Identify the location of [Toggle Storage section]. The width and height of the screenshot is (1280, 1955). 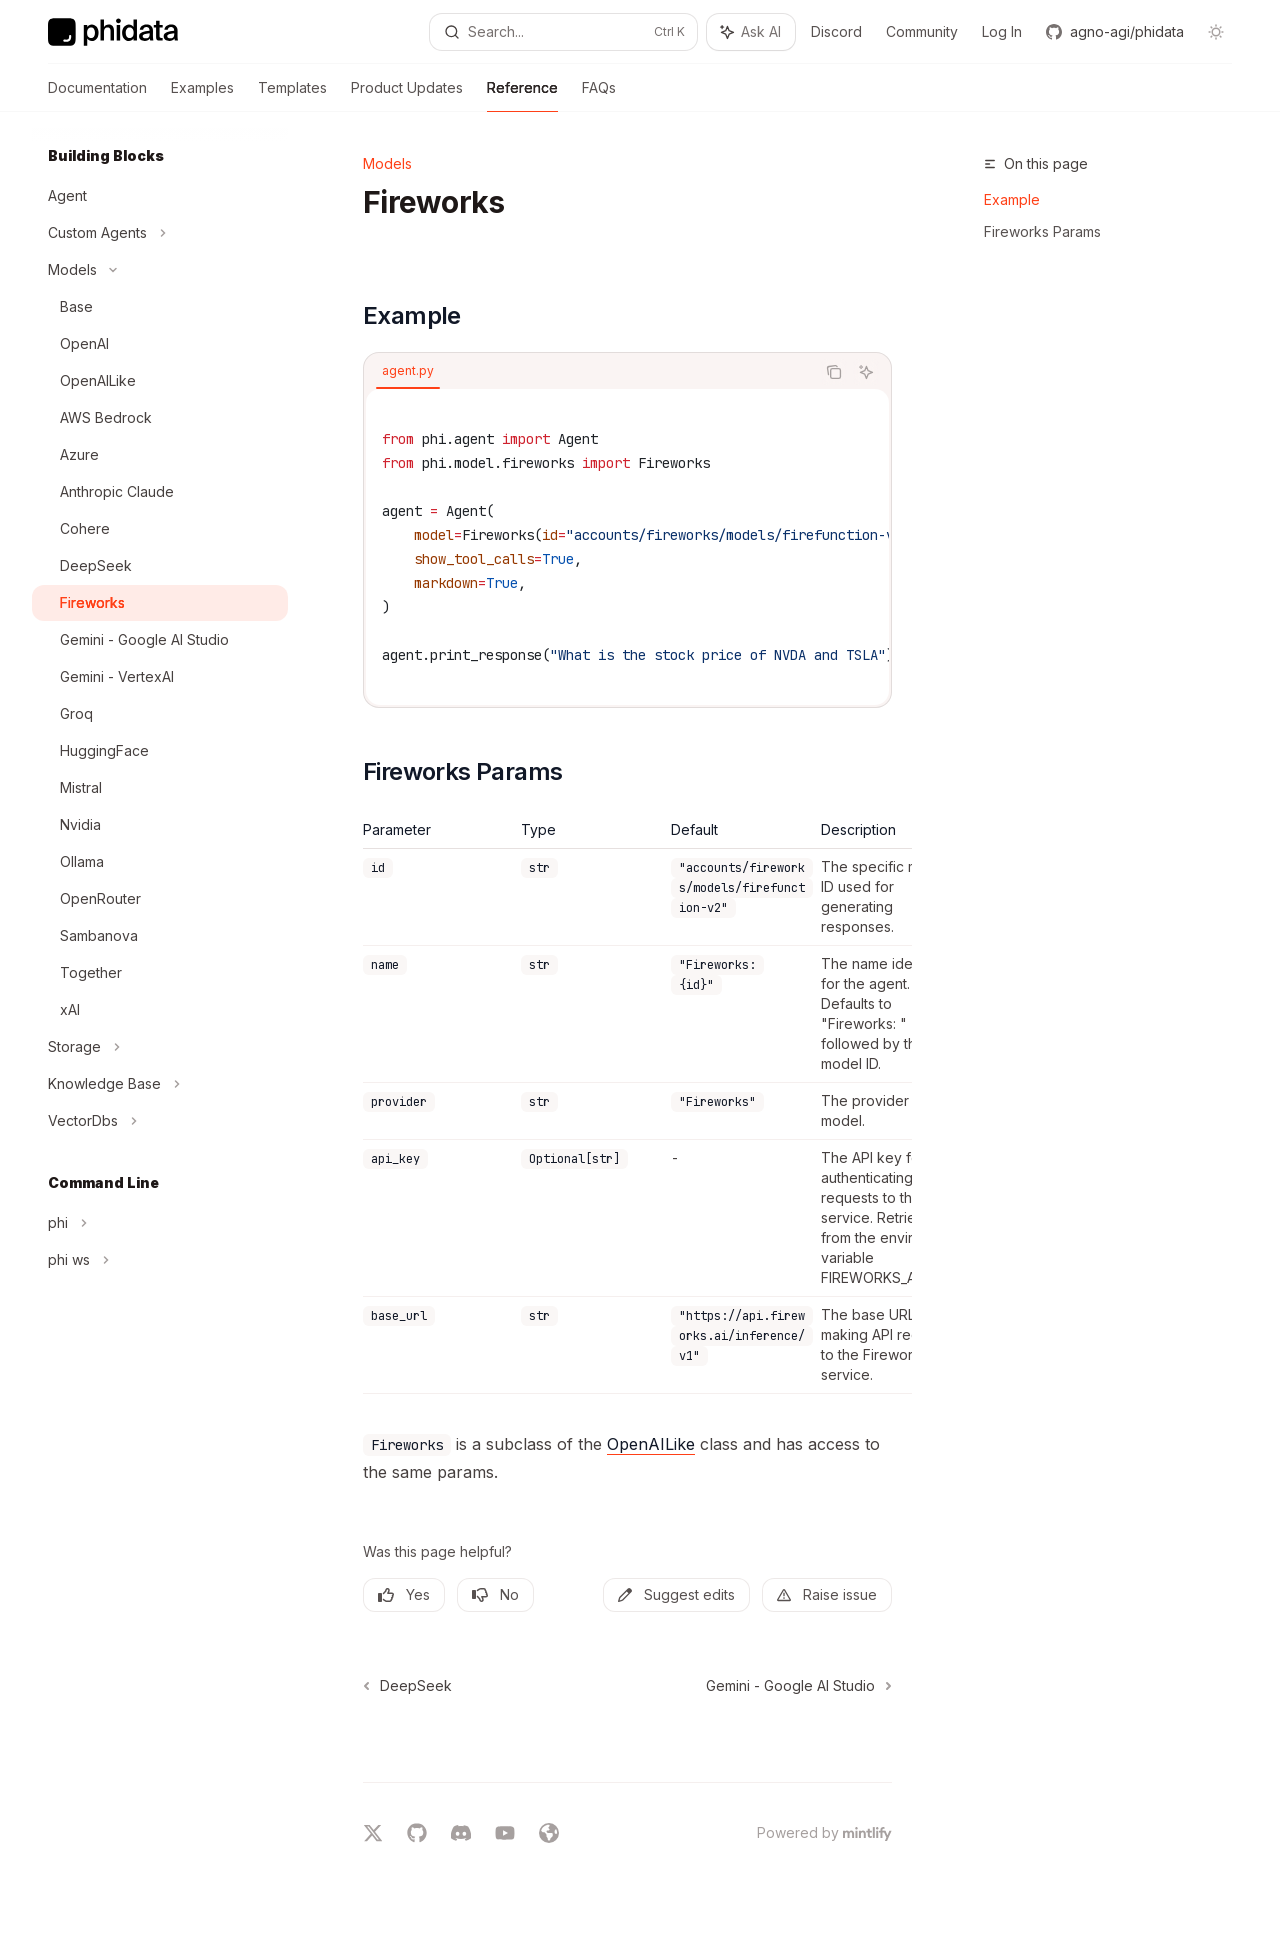
(160, 1047).